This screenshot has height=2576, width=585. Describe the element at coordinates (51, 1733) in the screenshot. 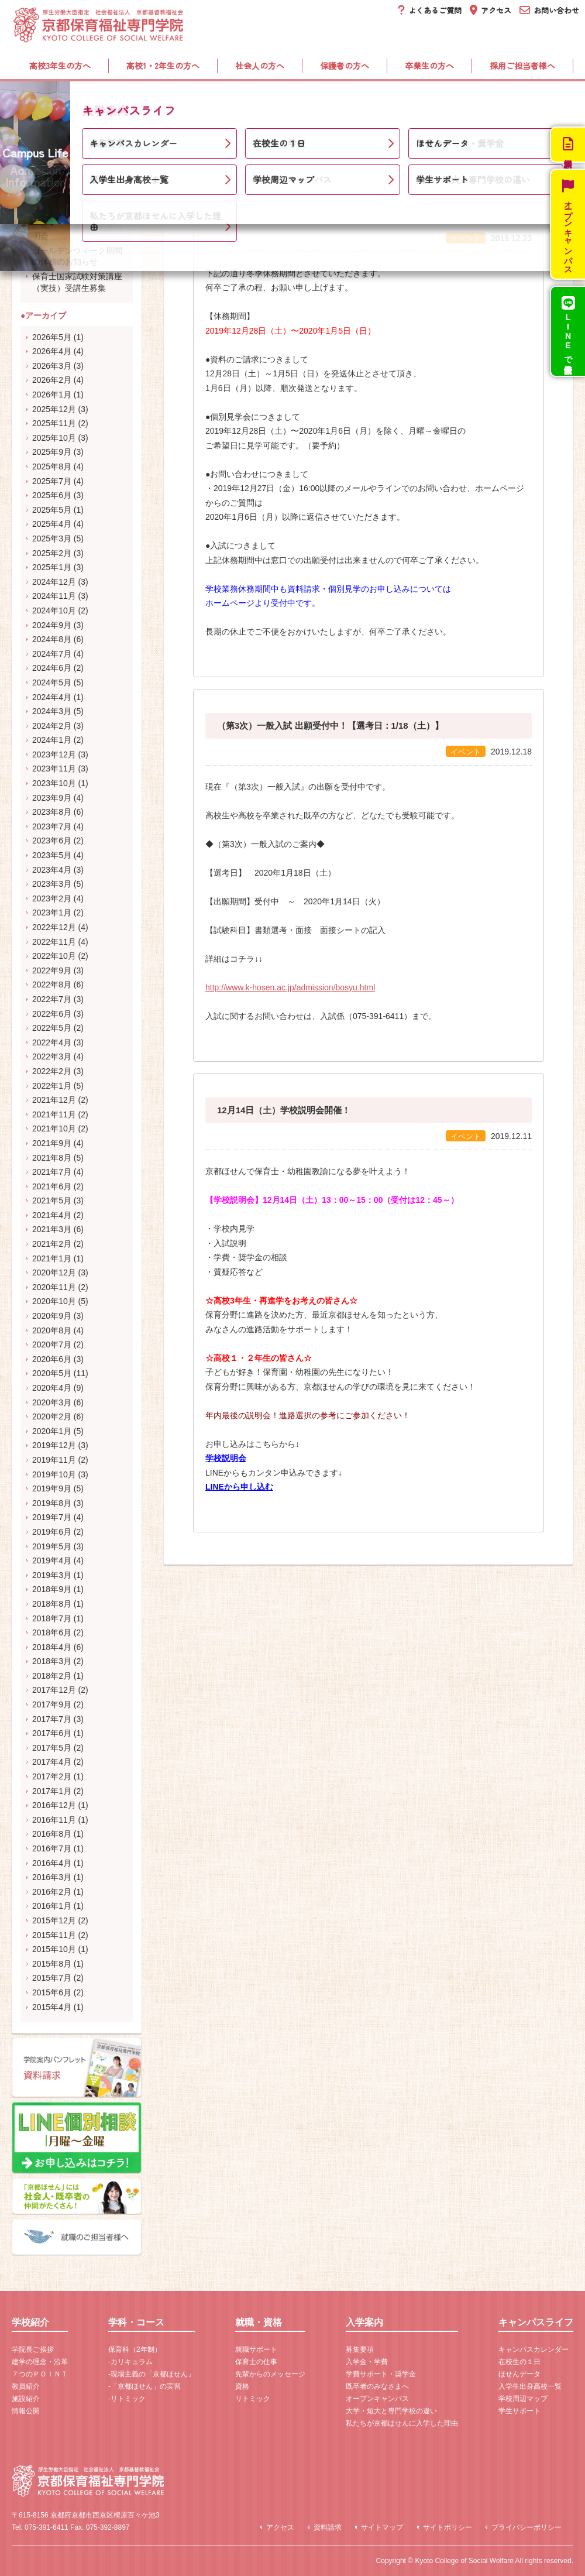

I see `2017年6月` at that location.